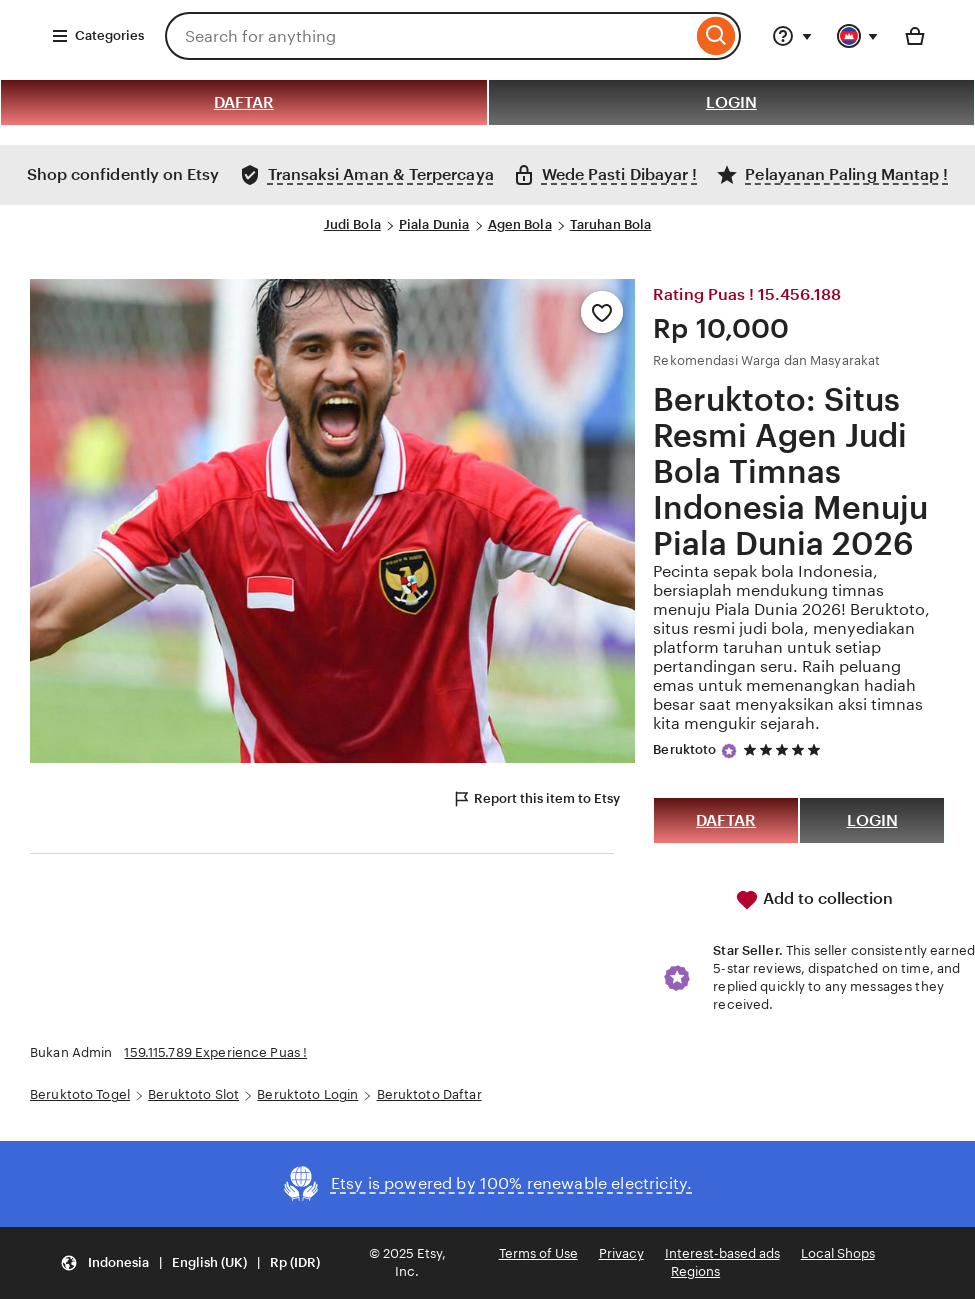 The image size is (975, 1299). Describe the element at coordinates (190, 1263) in the screenshot. I see `[button]` at that location.